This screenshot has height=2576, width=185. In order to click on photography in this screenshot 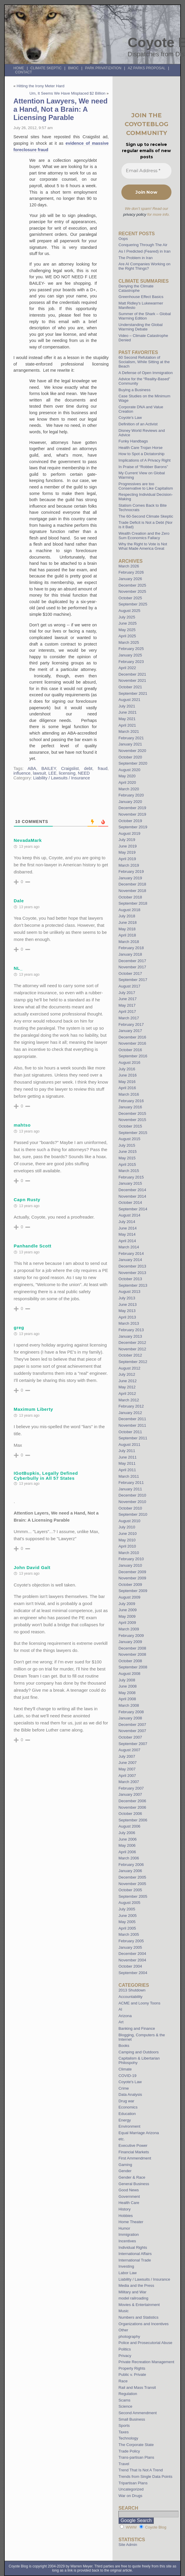, I will do `click(129, 2336)`.